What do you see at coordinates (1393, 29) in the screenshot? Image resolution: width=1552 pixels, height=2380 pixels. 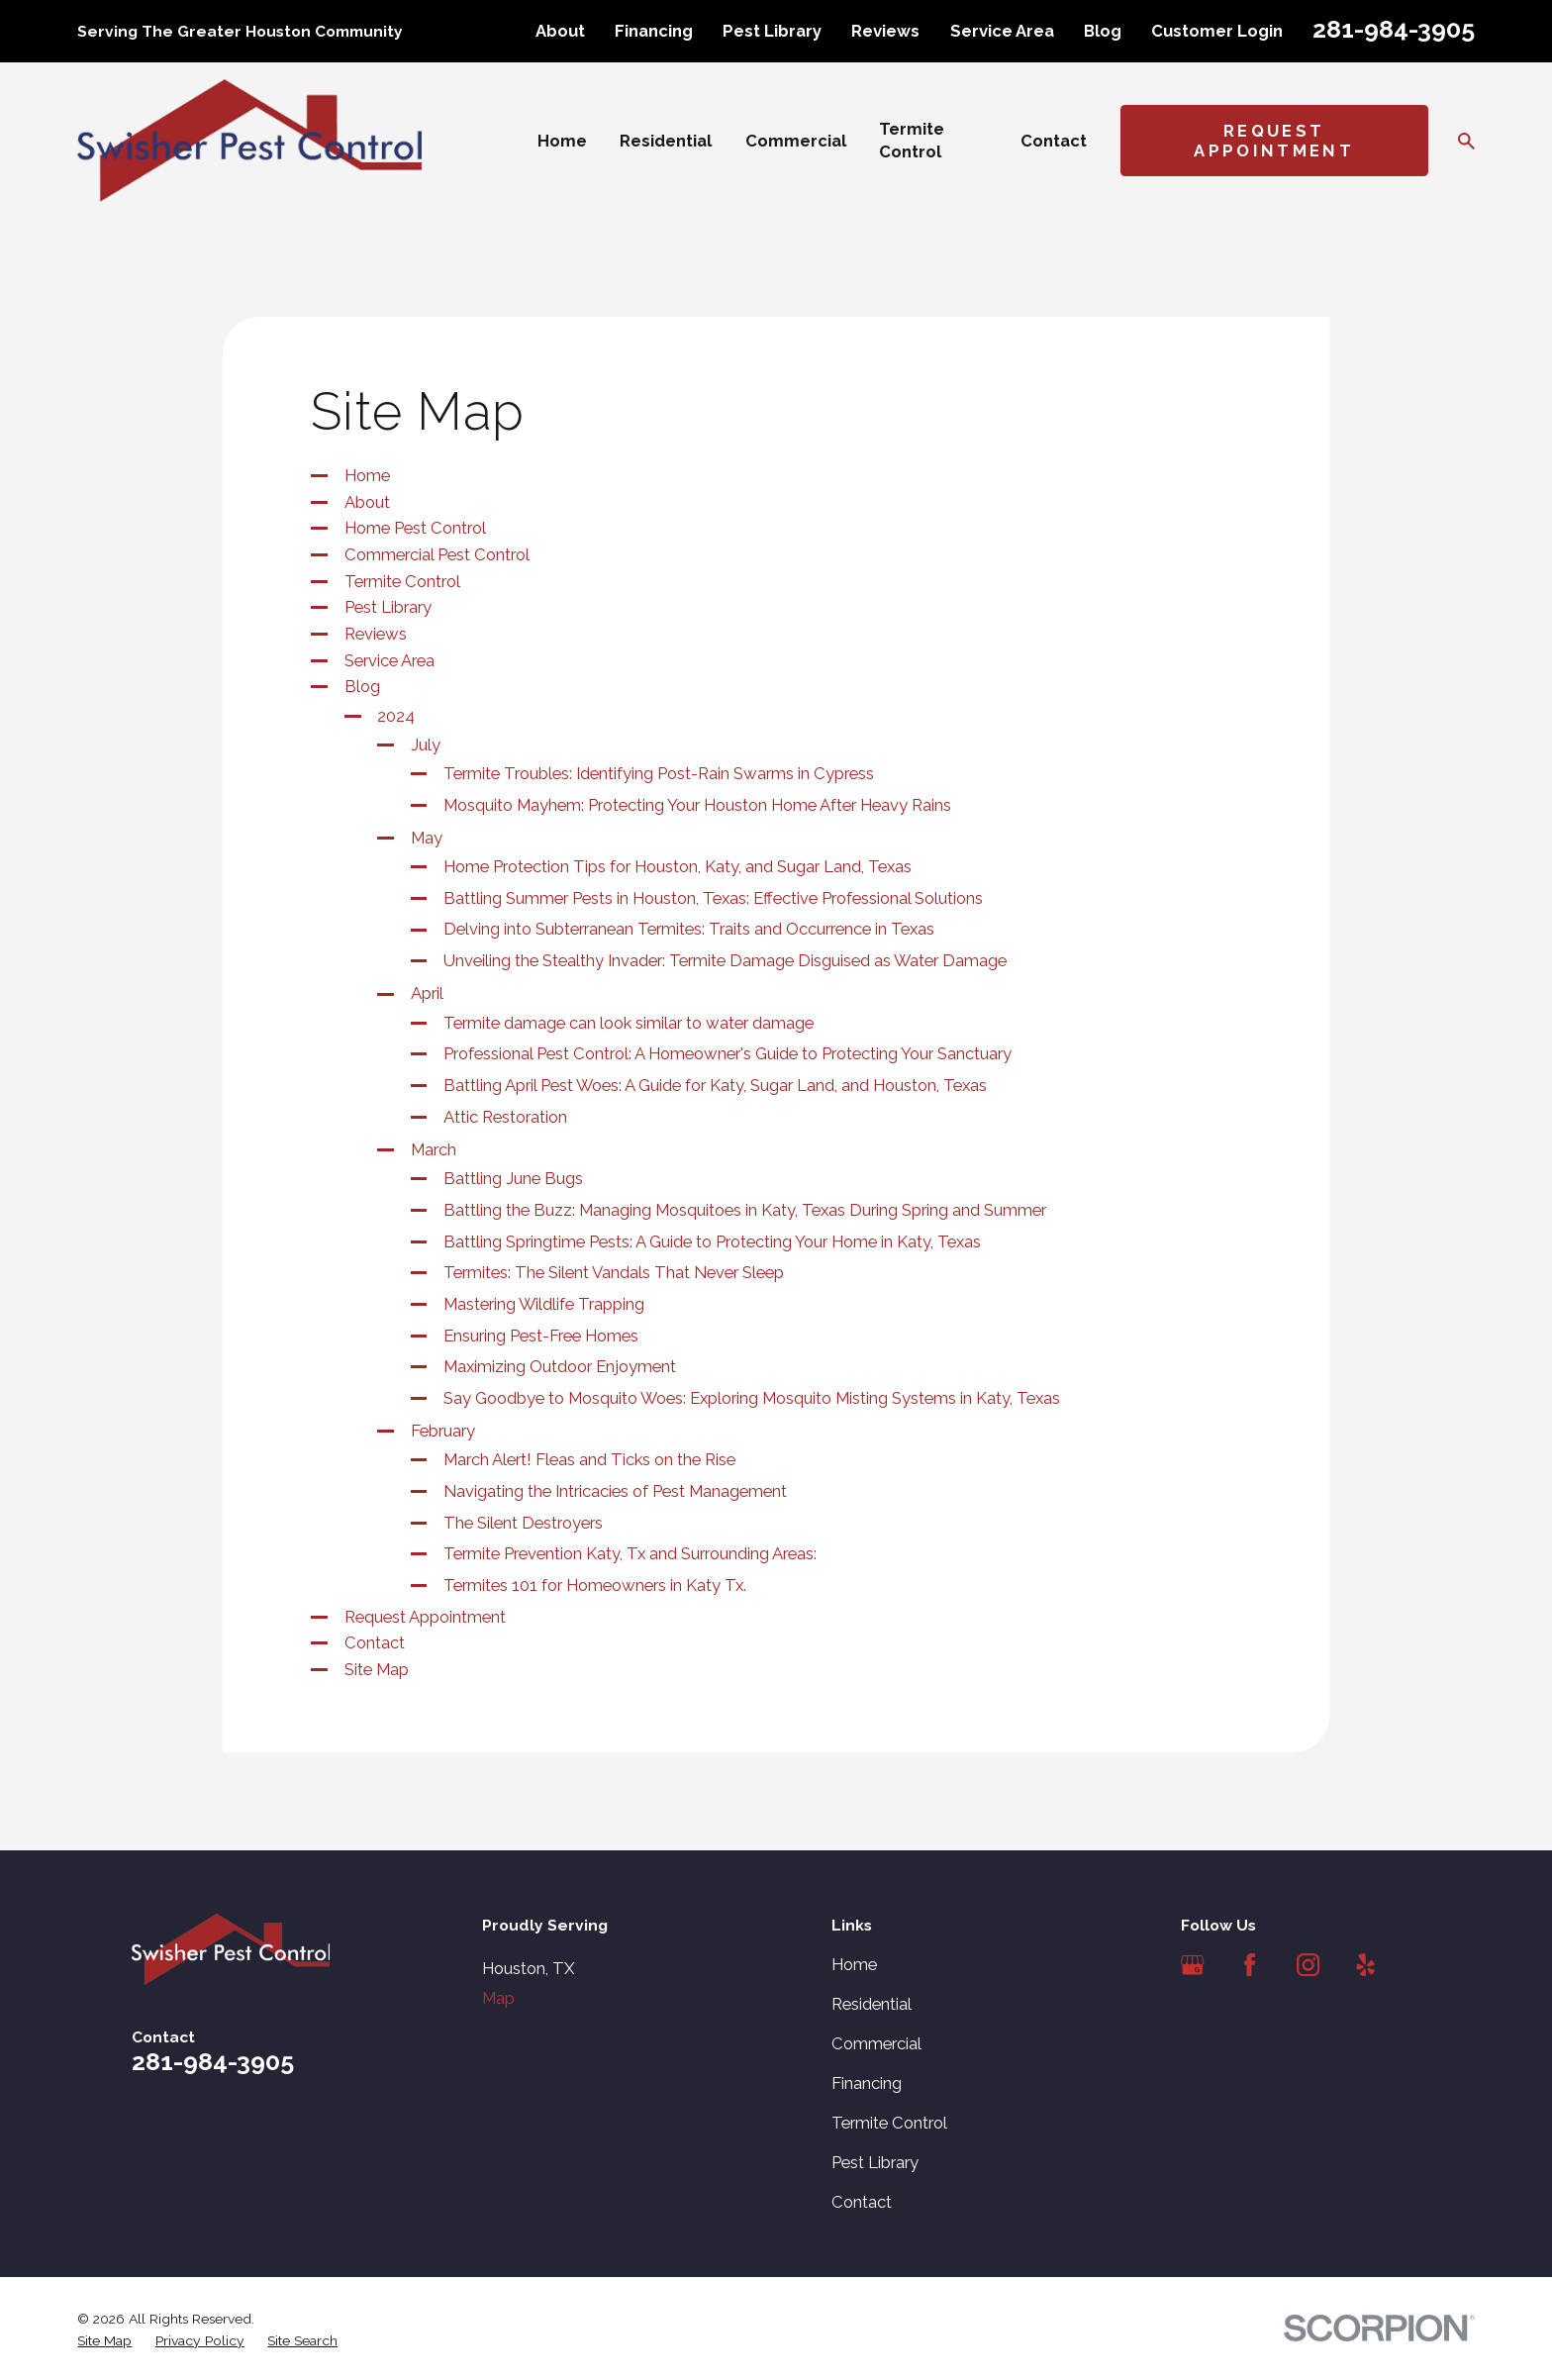 I see `281-984-3905` at bounding box center [1393, 29].